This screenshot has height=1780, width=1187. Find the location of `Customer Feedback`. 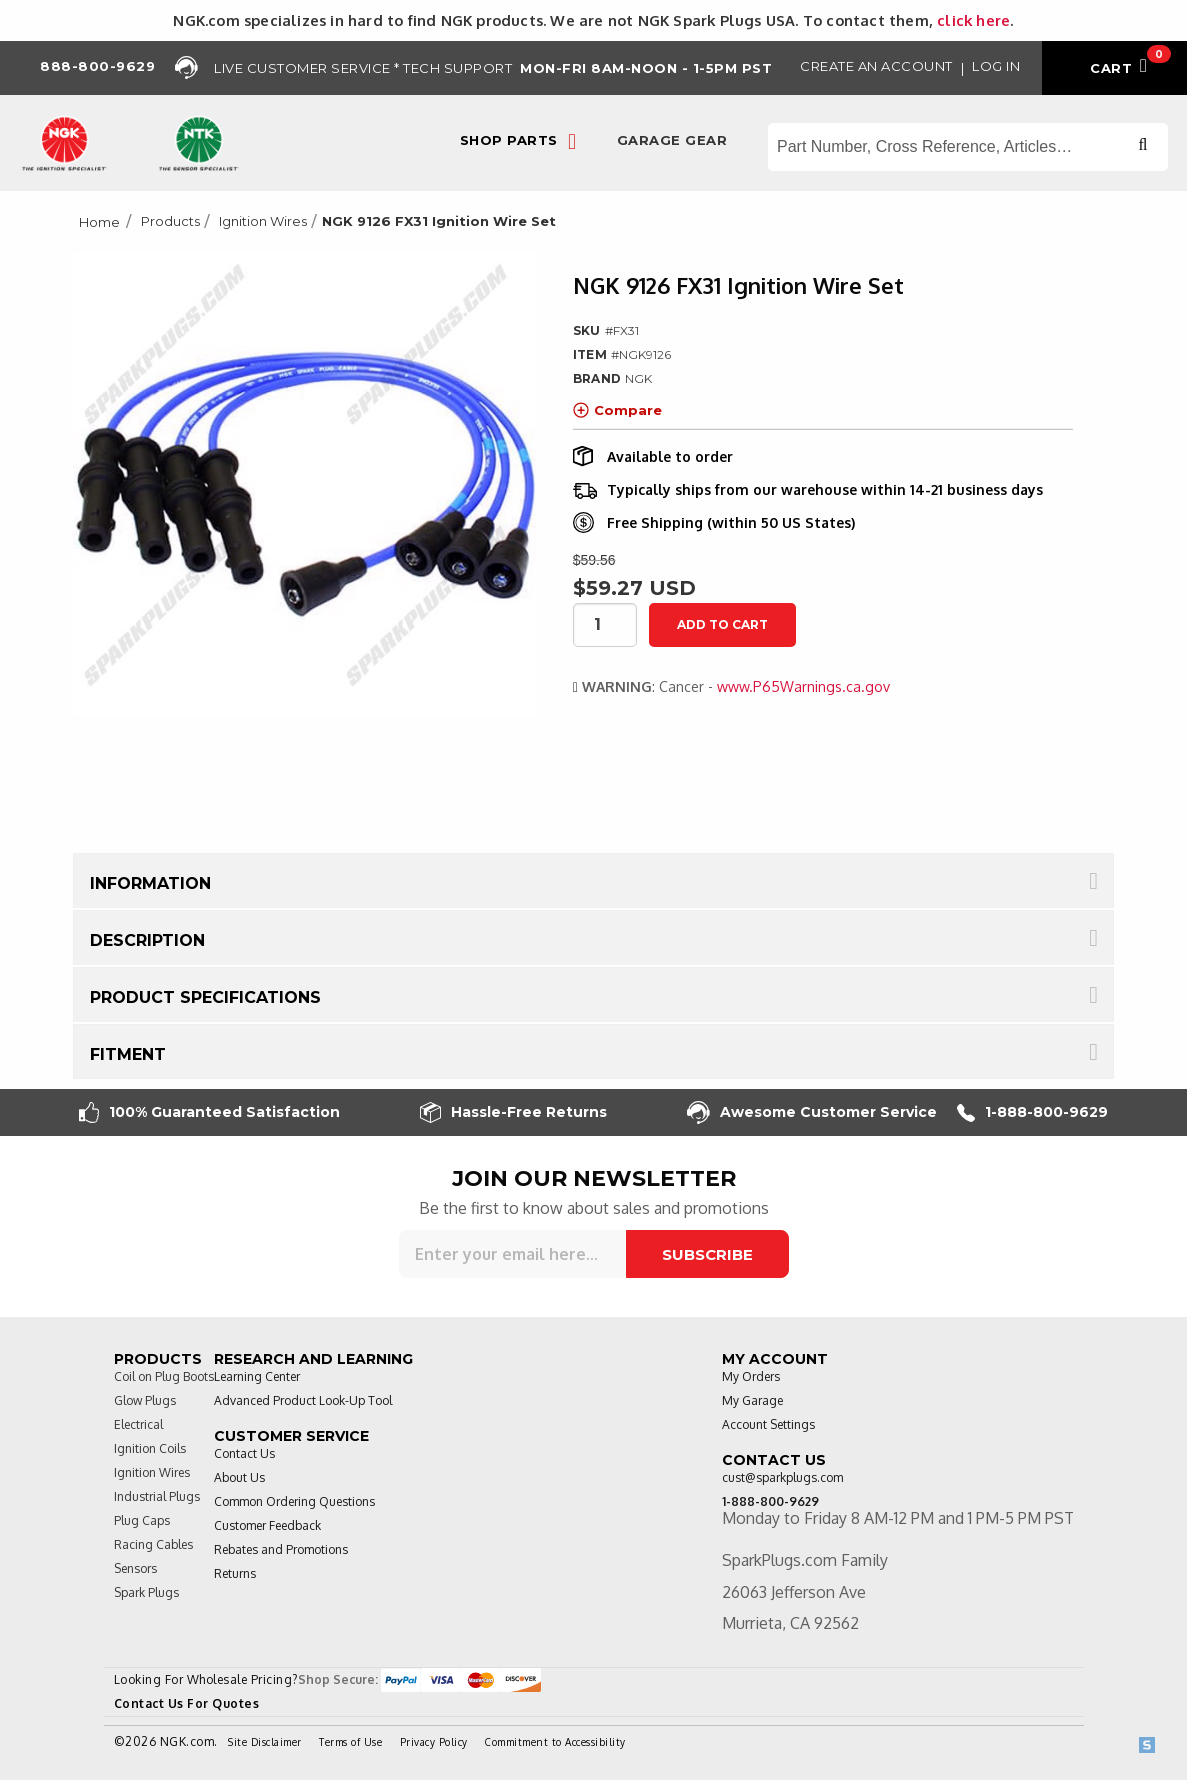

Customer Feedback is located at coordinates (267, 1525).